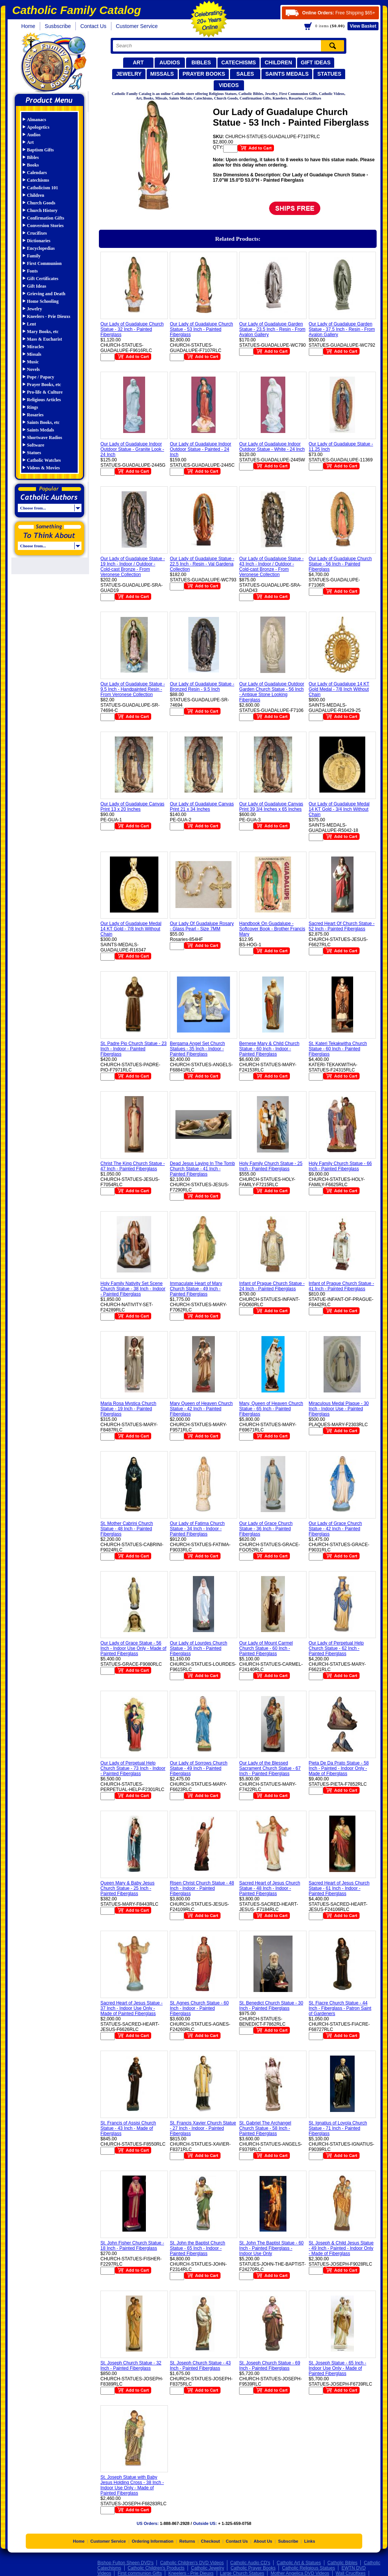 This screenshot has height=2576, width=388. Describe the element at coordinates (272, 329) in the screenshot. I see `Our Lady of Guadalupe Garden Statue - 23.5 Inch - Resin - From Avalon Gallery` at that location.